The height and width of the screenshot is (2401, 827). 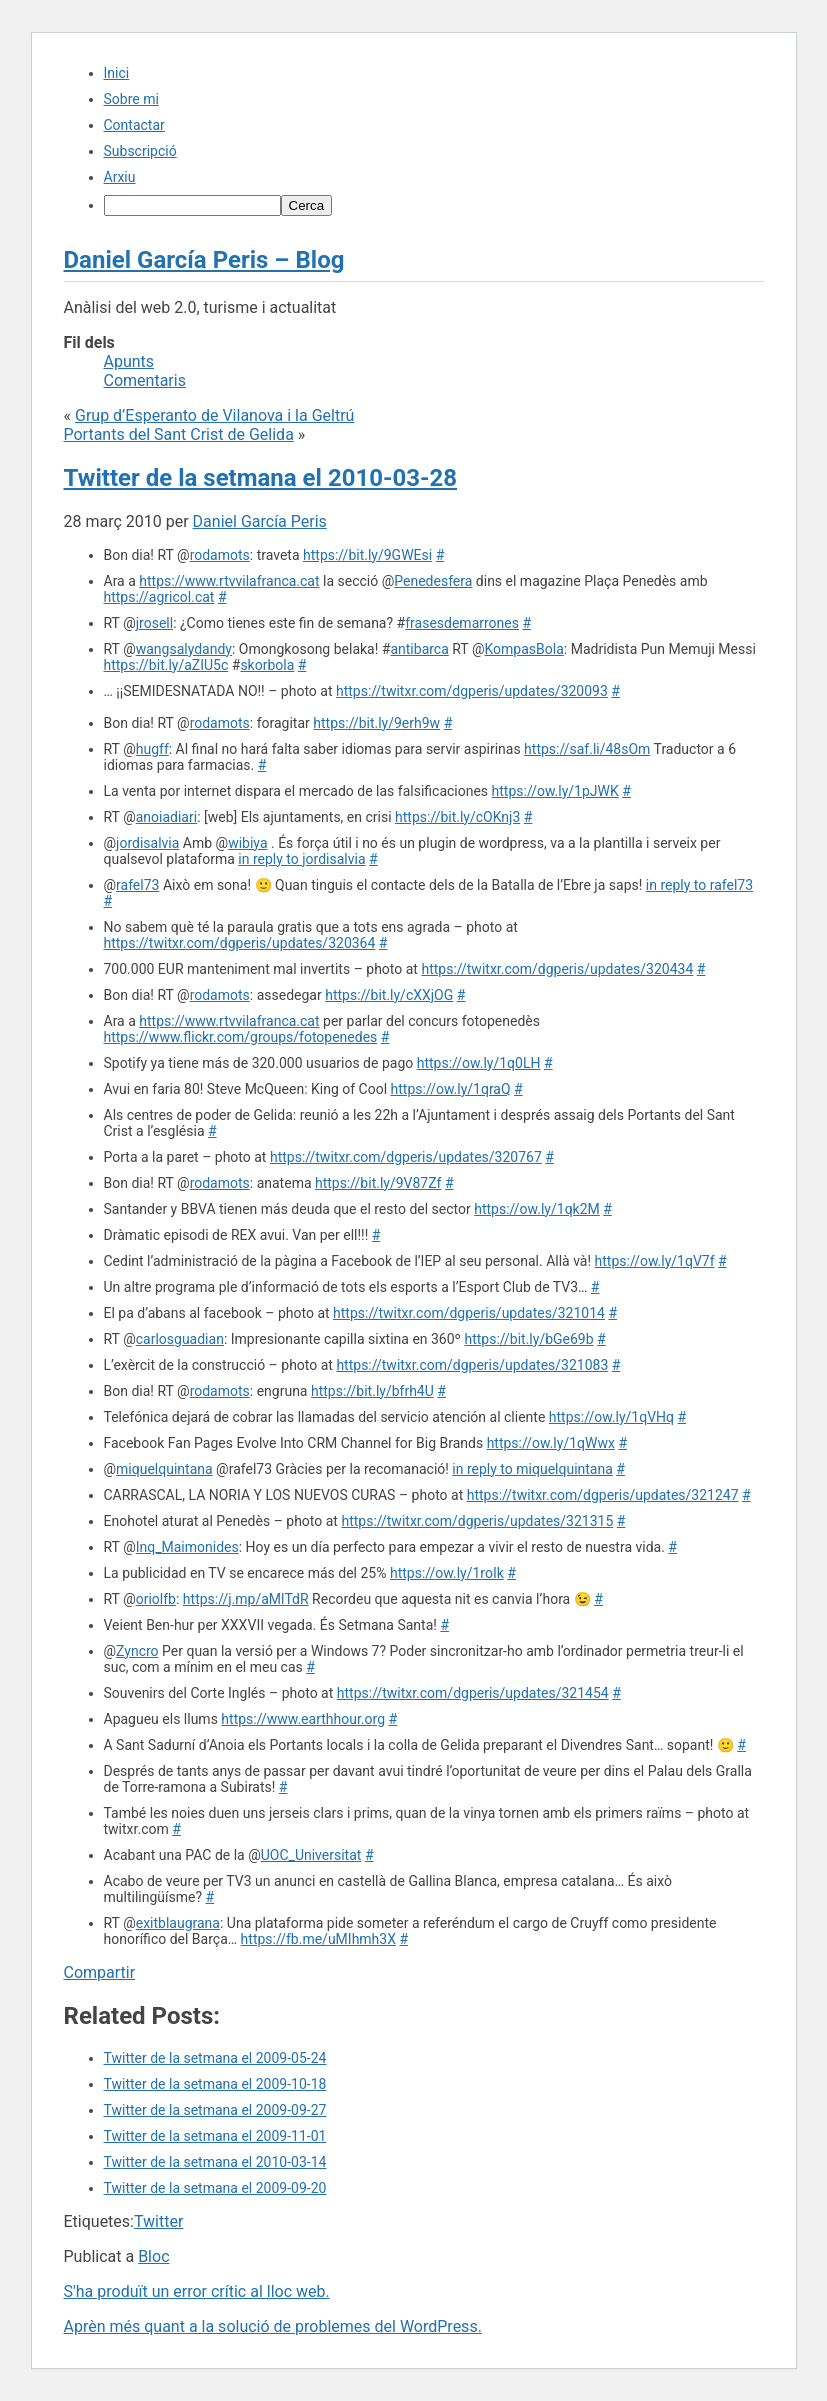 I want to click on https://twitxr.com/dgperis/updates/320093, so click(x=472, y=691).